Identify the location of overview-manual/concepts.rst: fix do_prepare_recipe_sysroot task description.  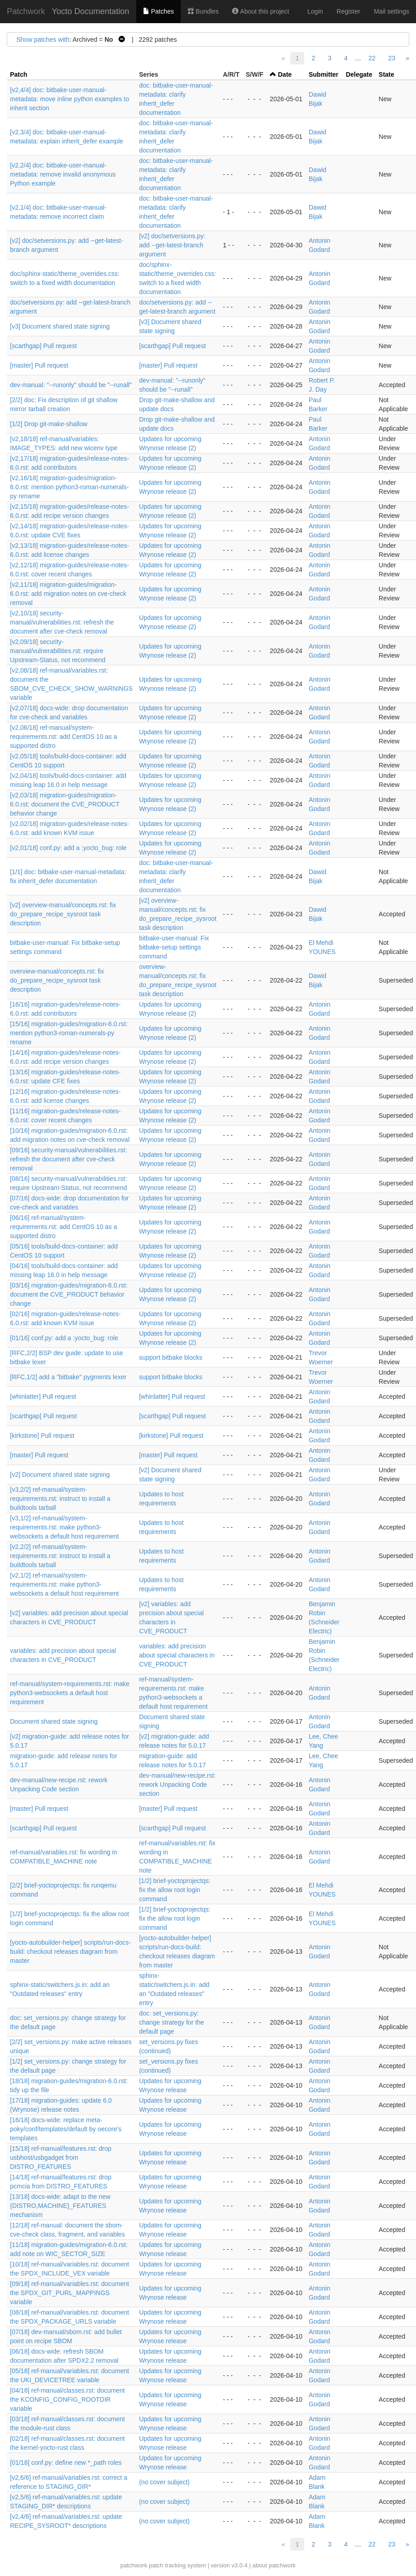
(57, 980).